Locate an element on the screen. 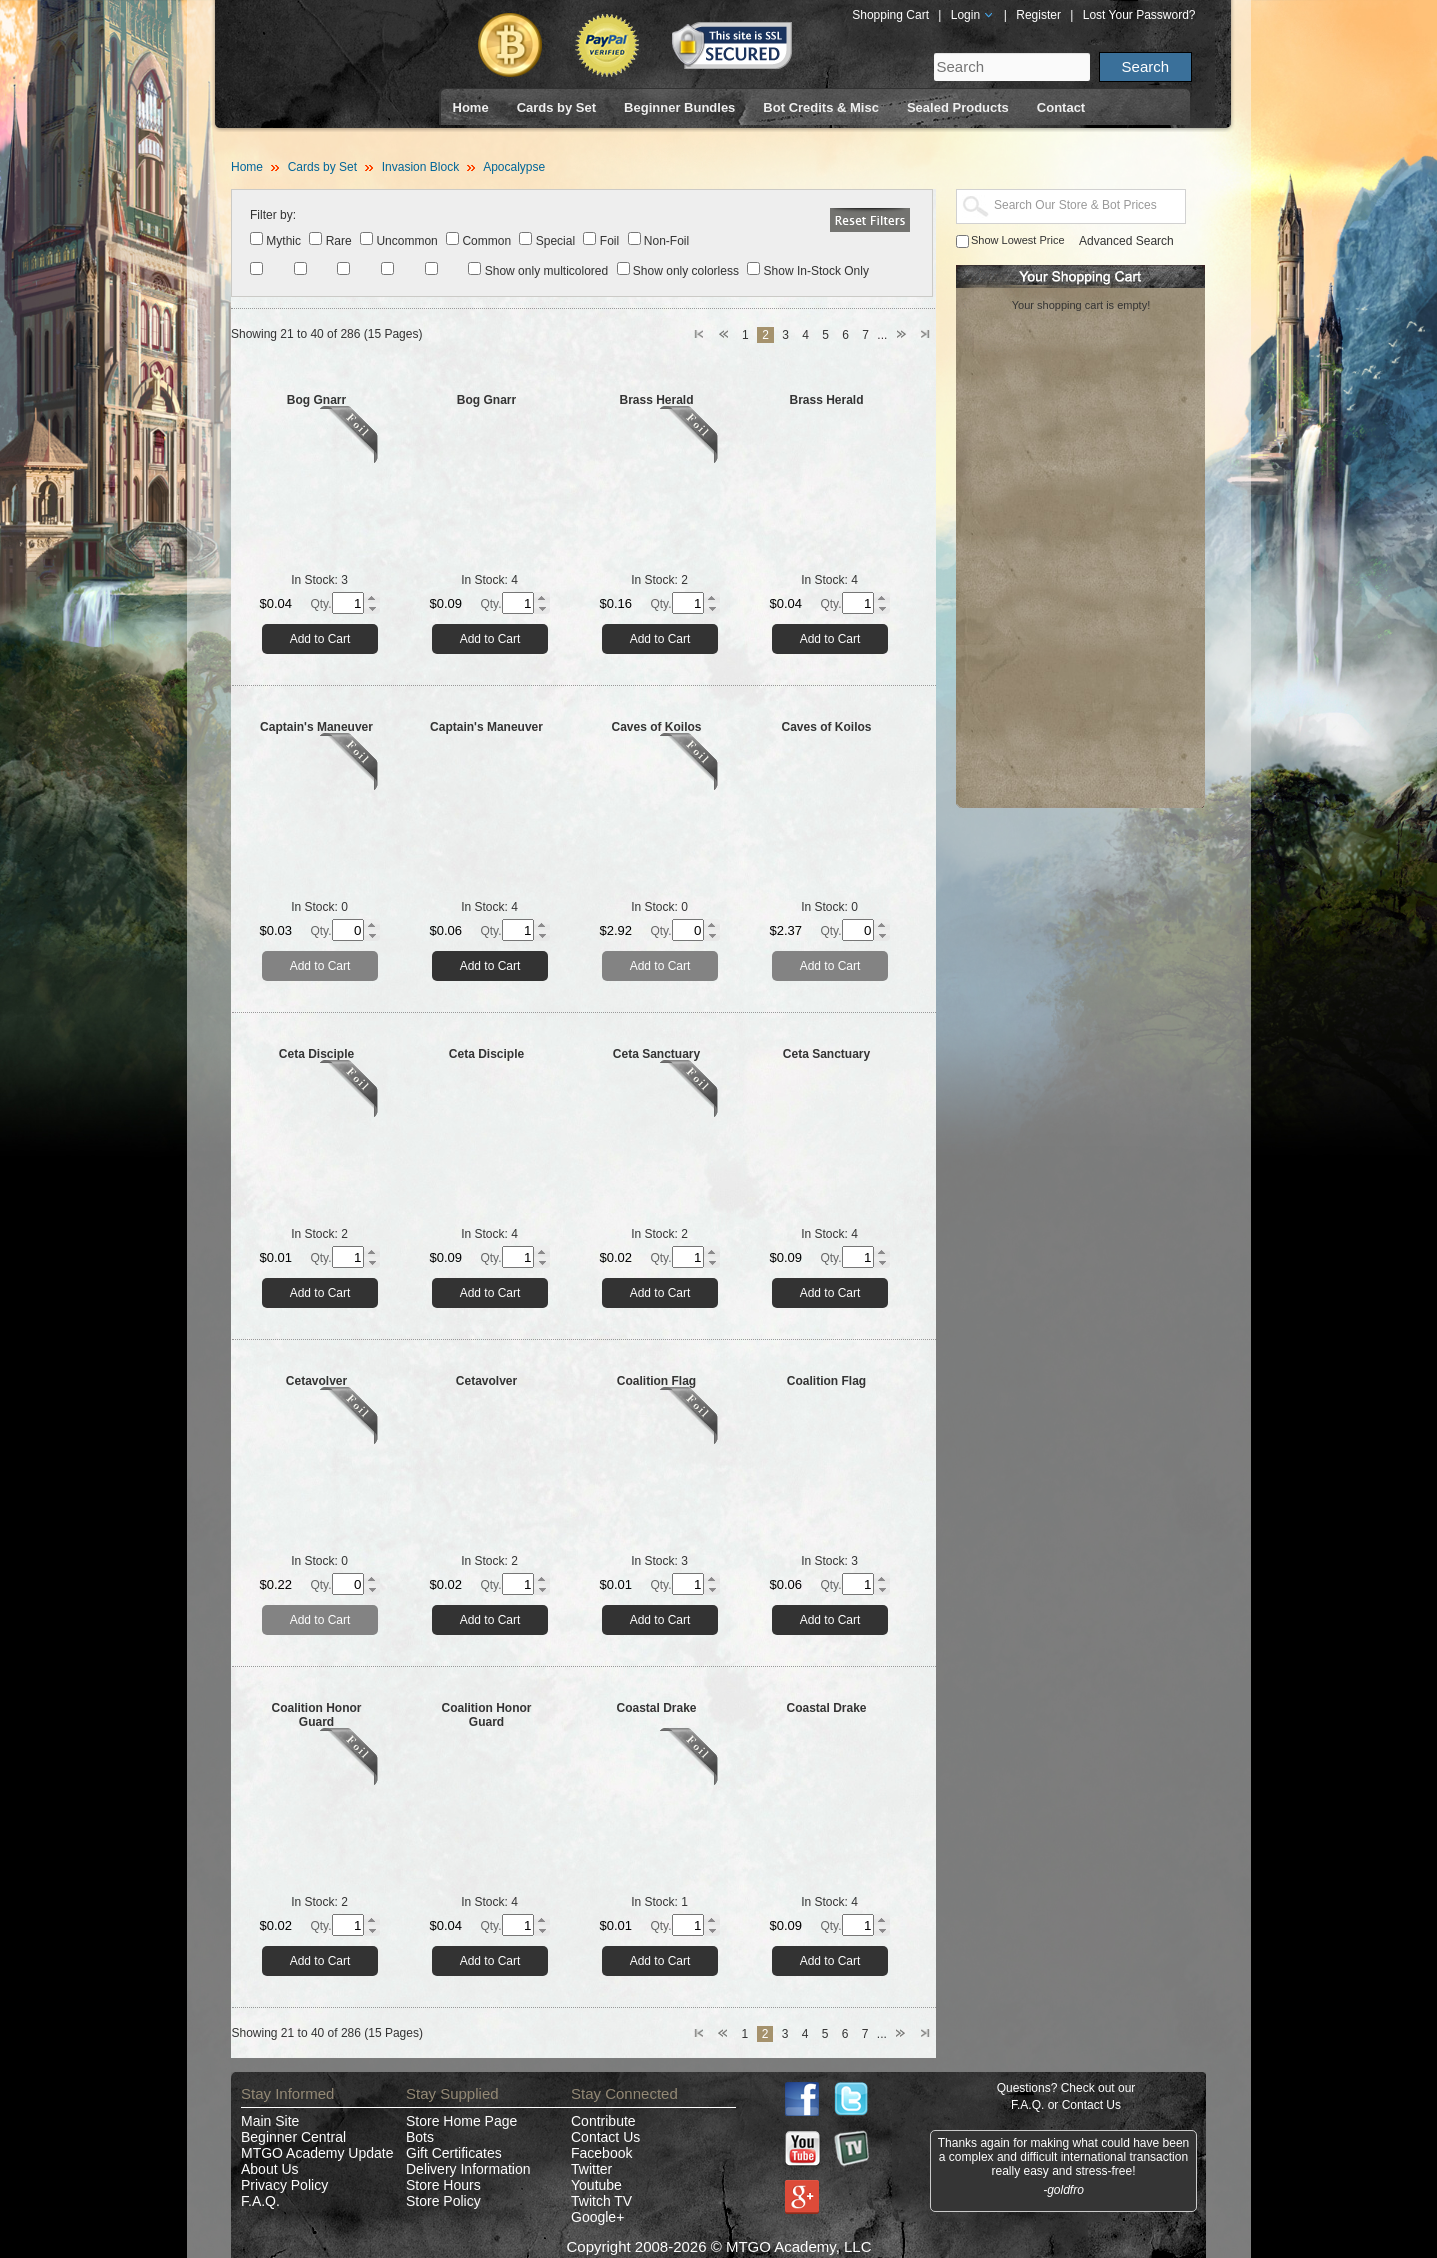 The width and height of the screenshot is (1437, 2258). Main Site is located at coordinates (270, 2121).